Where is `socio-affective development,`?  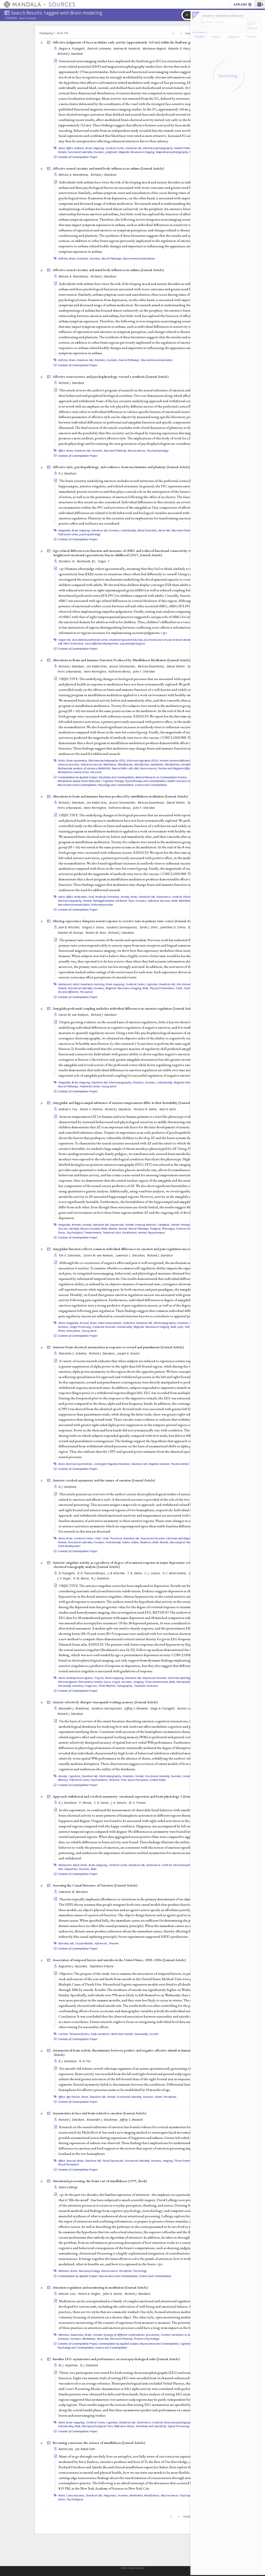
socio-affective development, is located at coordinates (102, 643).